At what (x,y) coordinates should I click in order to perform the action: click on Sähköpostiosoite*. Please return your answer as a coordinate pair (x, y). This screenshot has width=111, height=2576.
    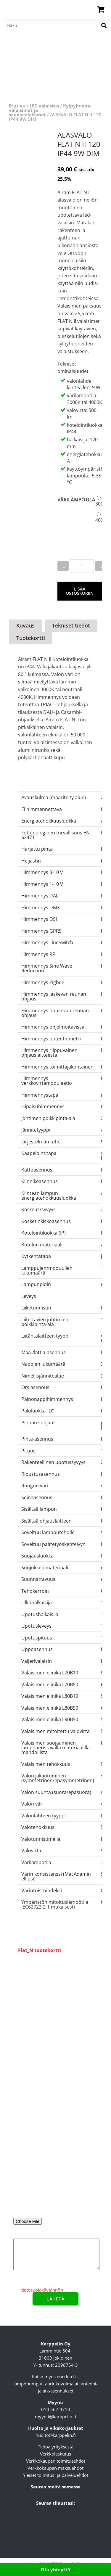
    Looking at the image, I should click on (55, 2144).